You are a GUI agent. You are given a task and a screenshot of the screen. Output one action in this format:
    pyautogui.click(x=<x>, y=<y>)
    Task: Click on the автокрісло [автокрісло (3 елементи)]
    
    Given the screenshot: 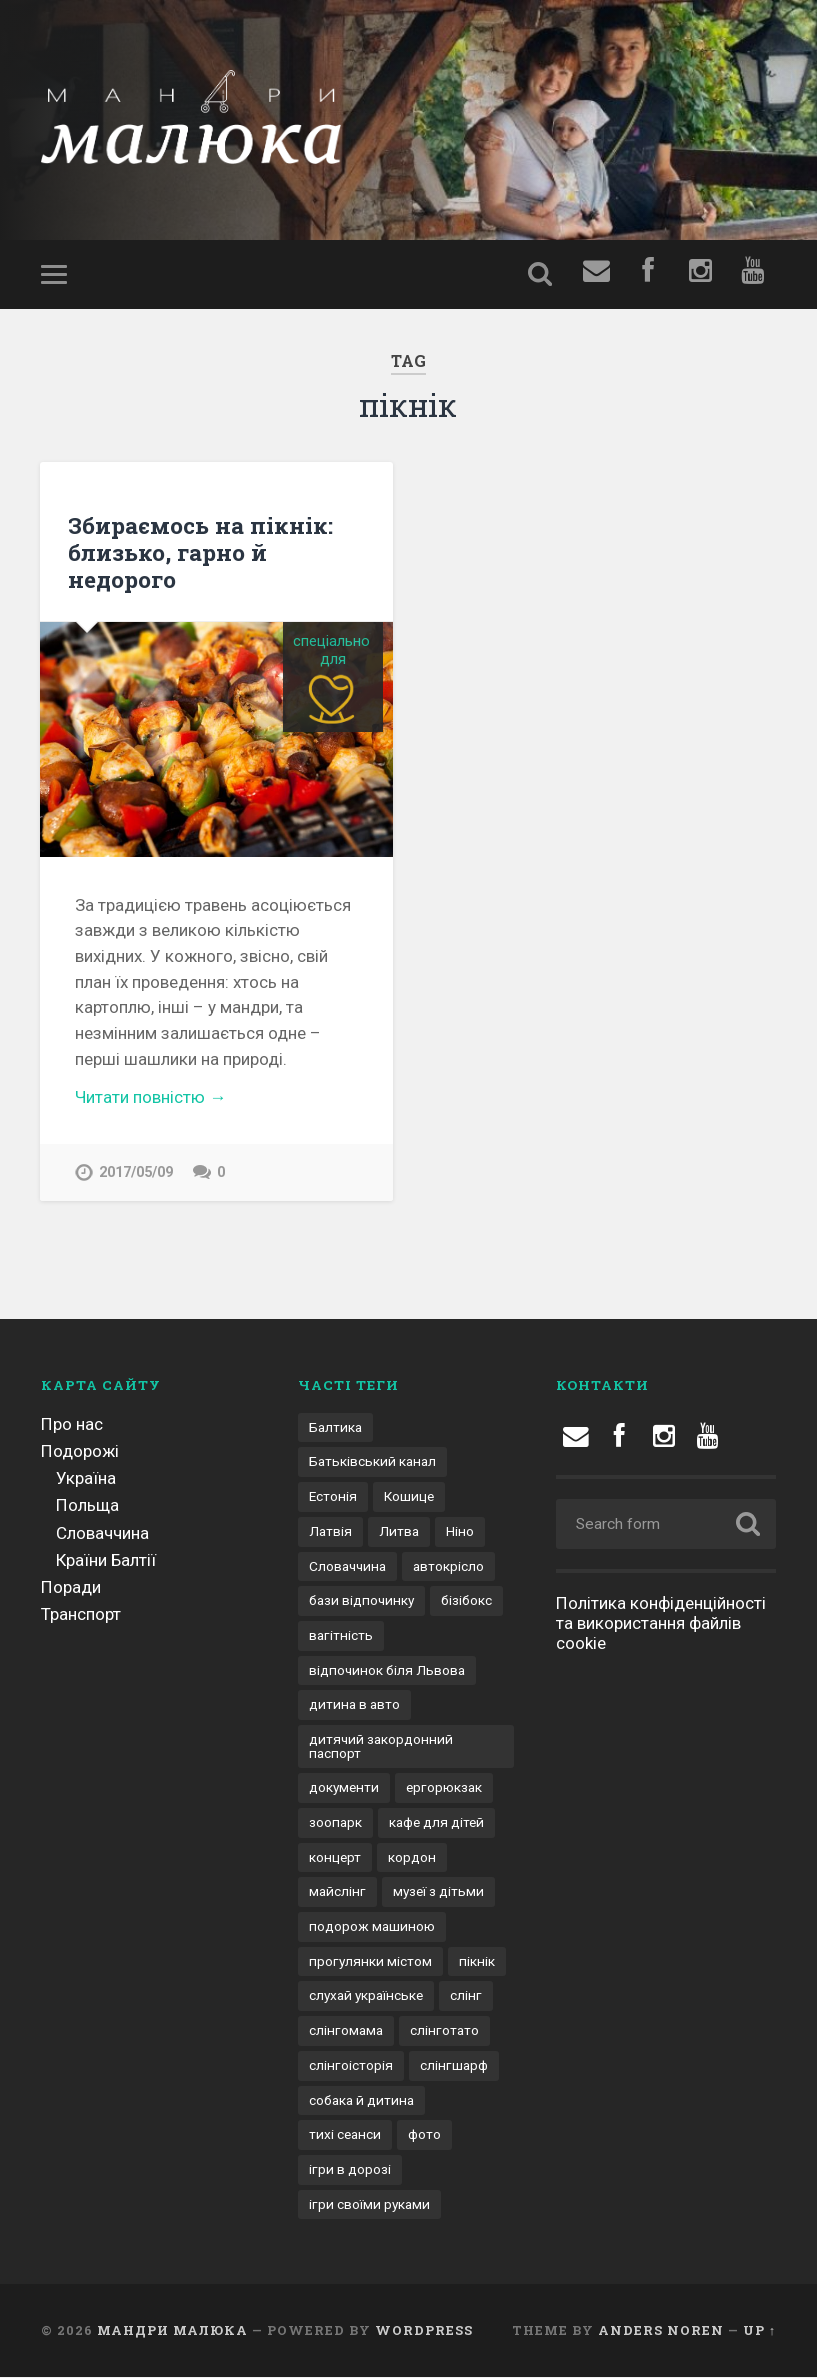 What is the action you would take?
    pyautogui.click(x=448, y=1566)
    